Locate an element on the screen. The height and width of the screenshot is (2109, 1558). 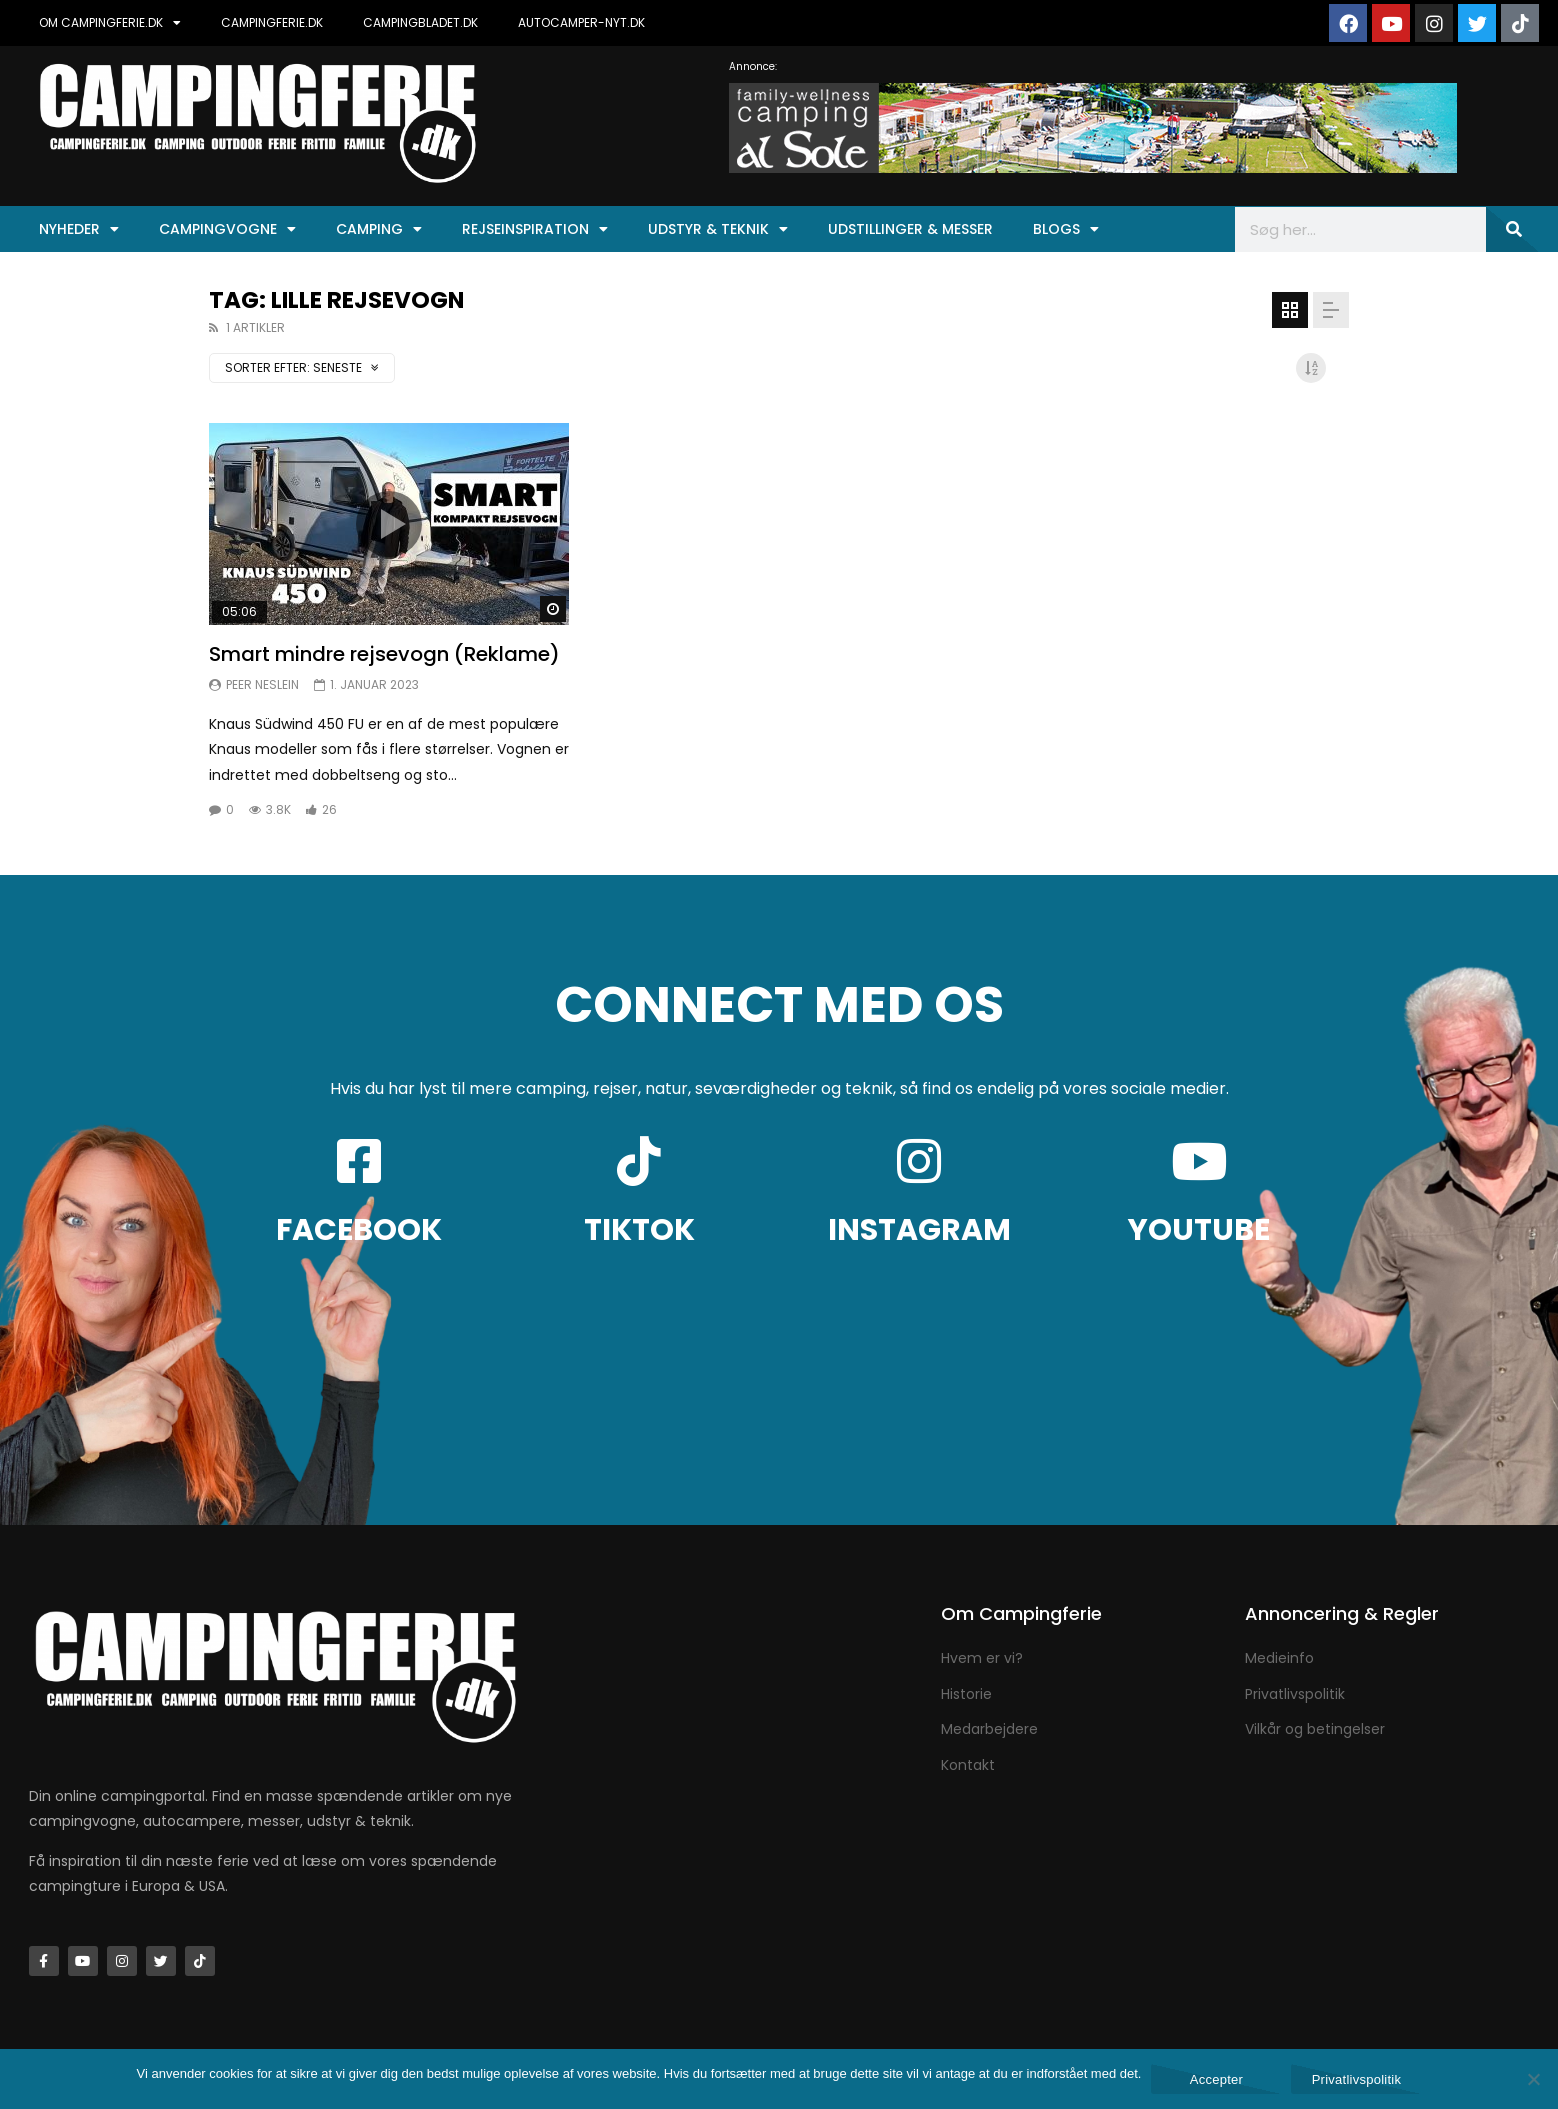
TIKTOK is located at coordinates (639, 1230).